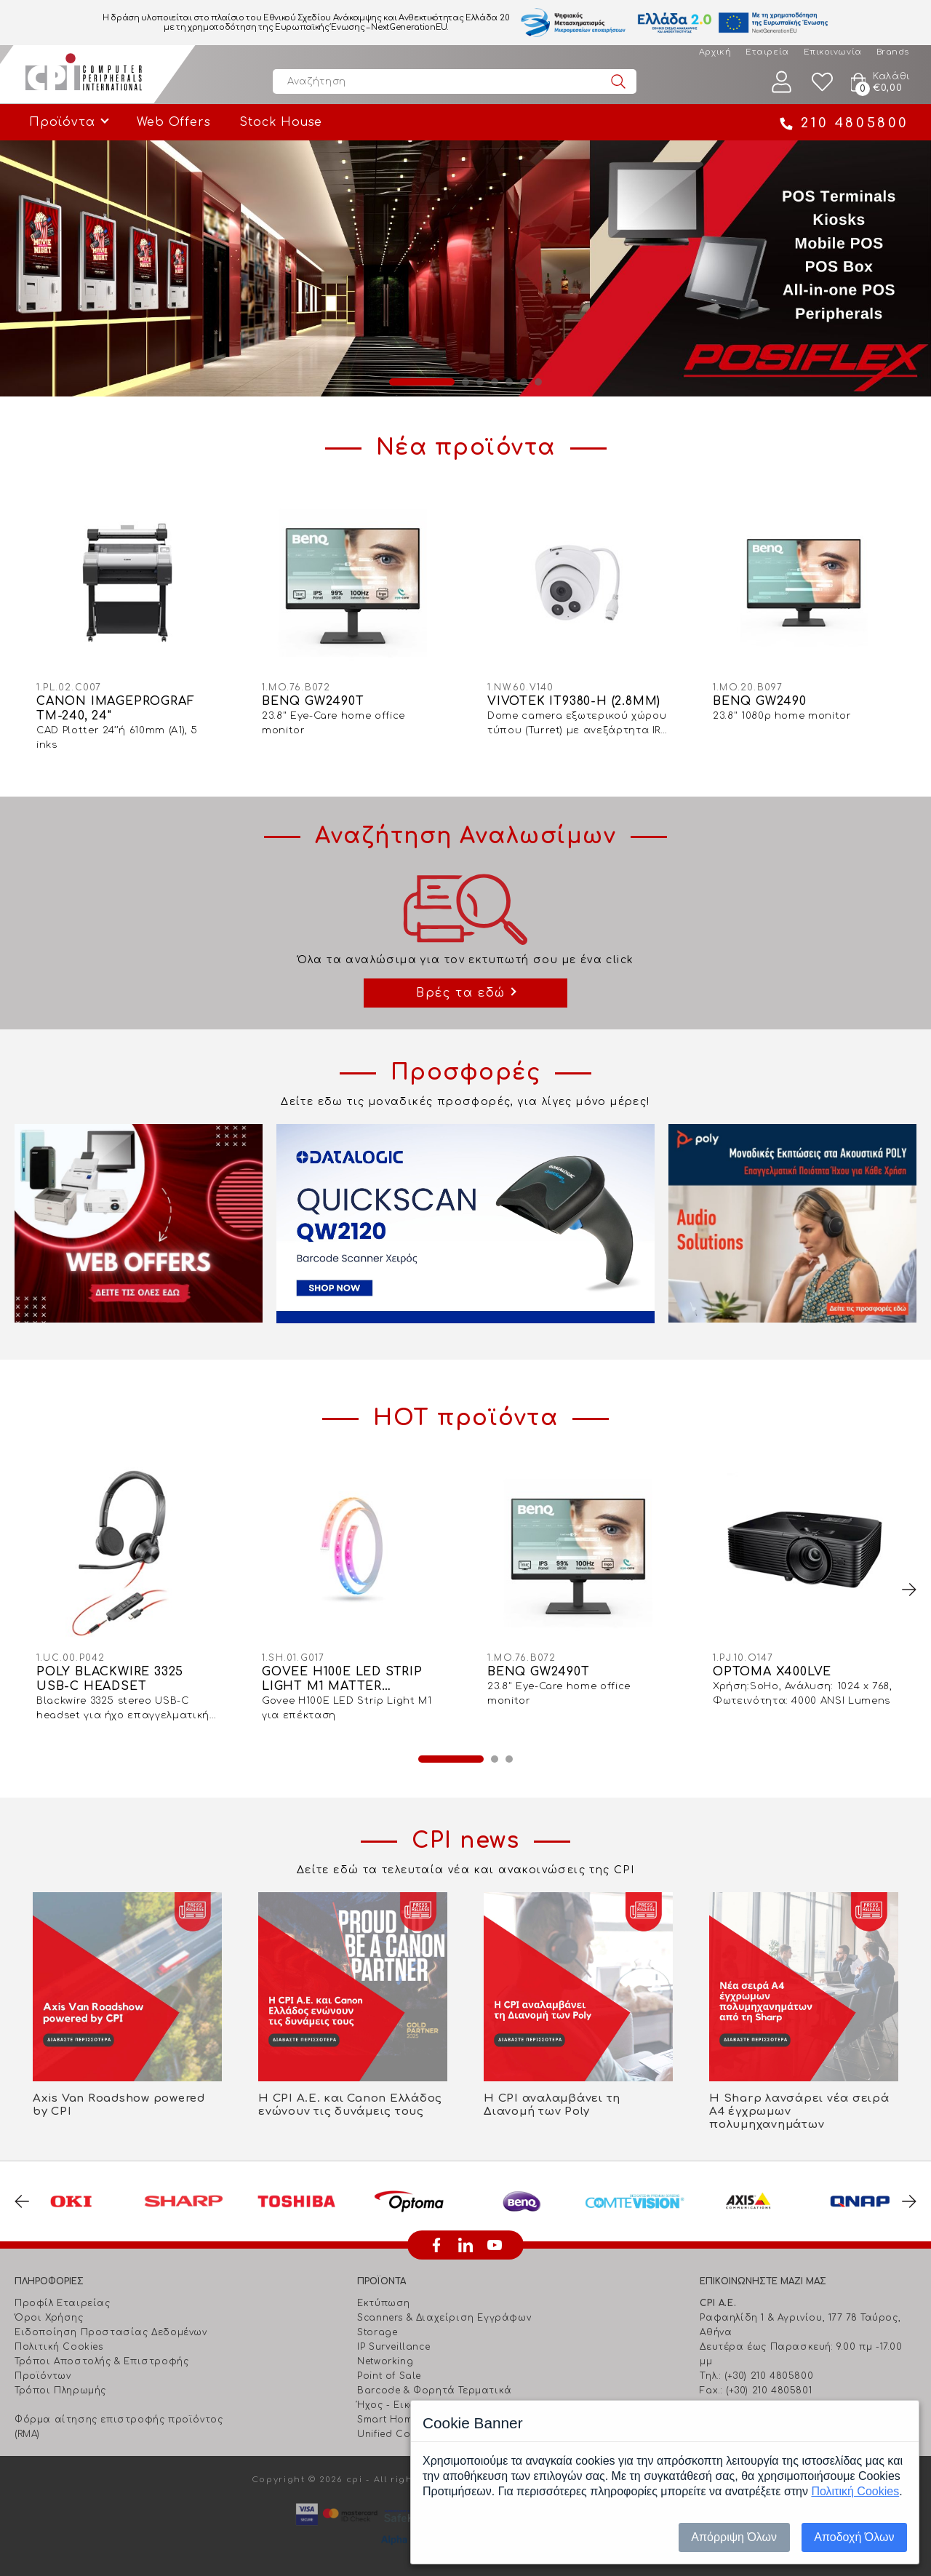 The image size is (931, 2576). I want to click on Λογαριασμός, so click(781, 82).